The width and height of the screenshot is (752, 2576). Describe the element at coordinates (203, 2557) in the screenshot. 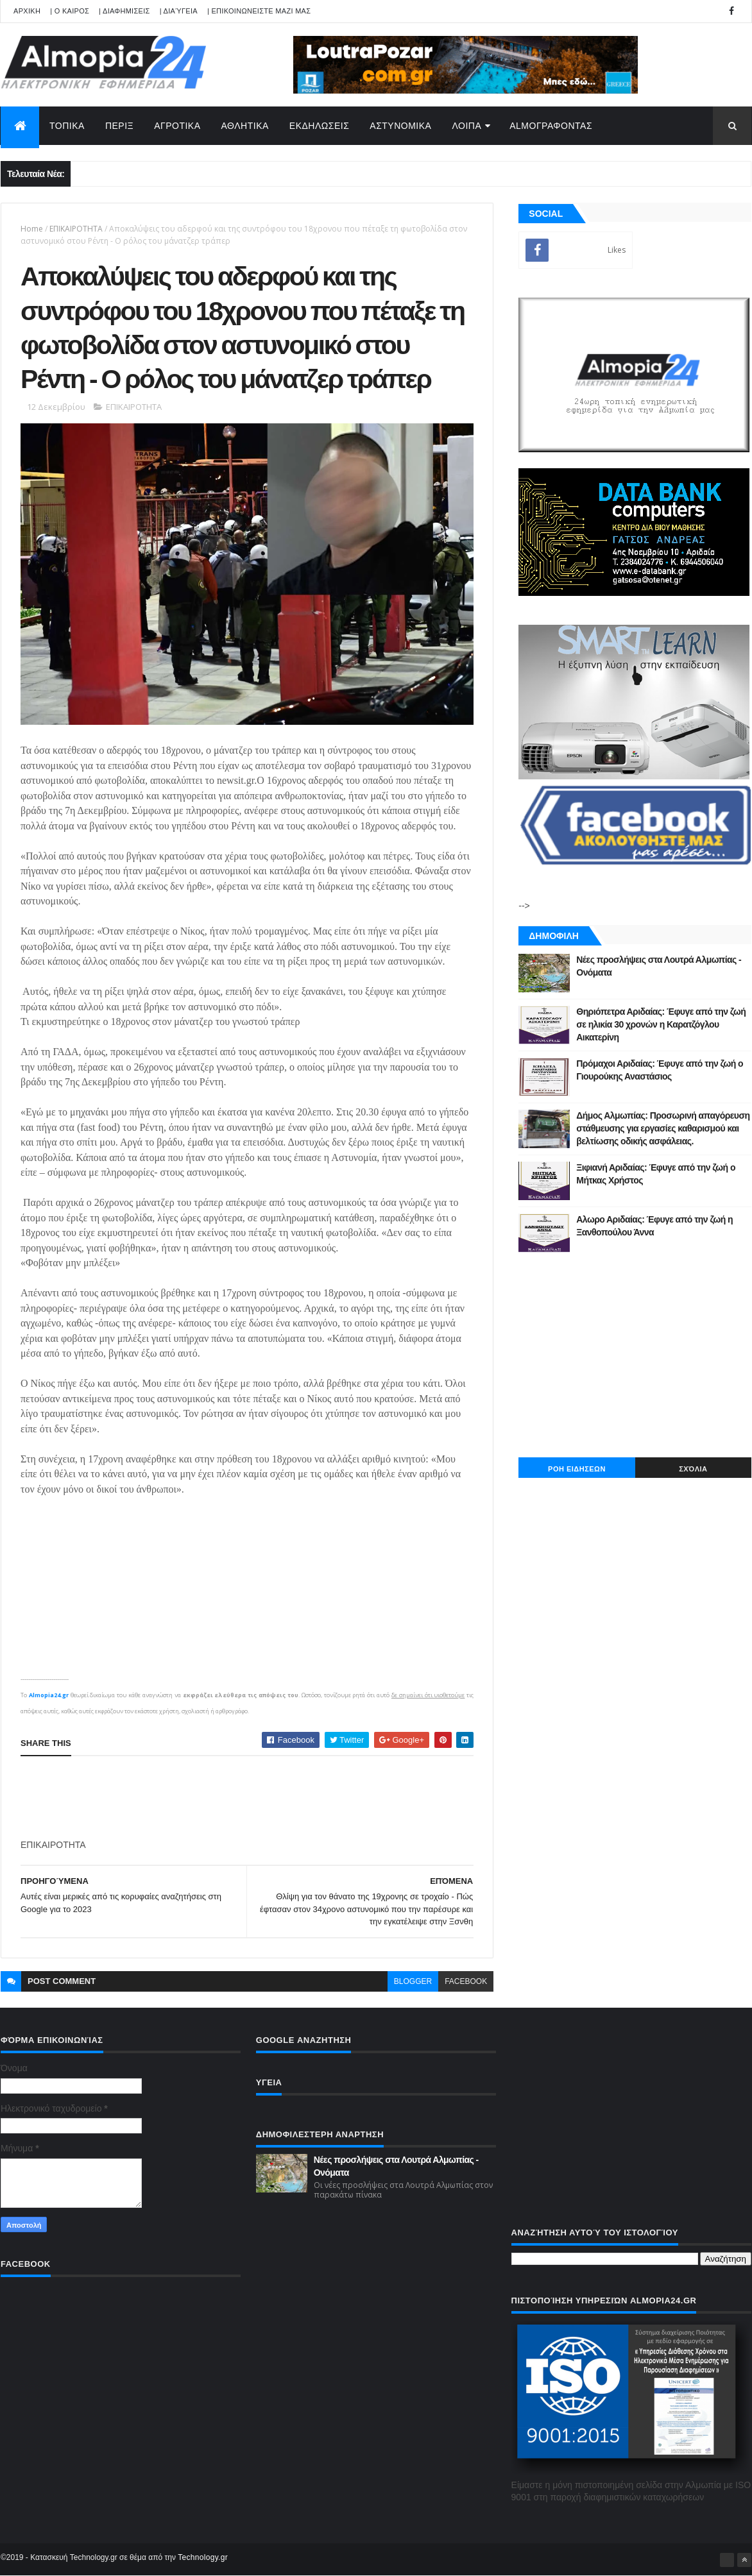

I see `Technology.gr` at that location.